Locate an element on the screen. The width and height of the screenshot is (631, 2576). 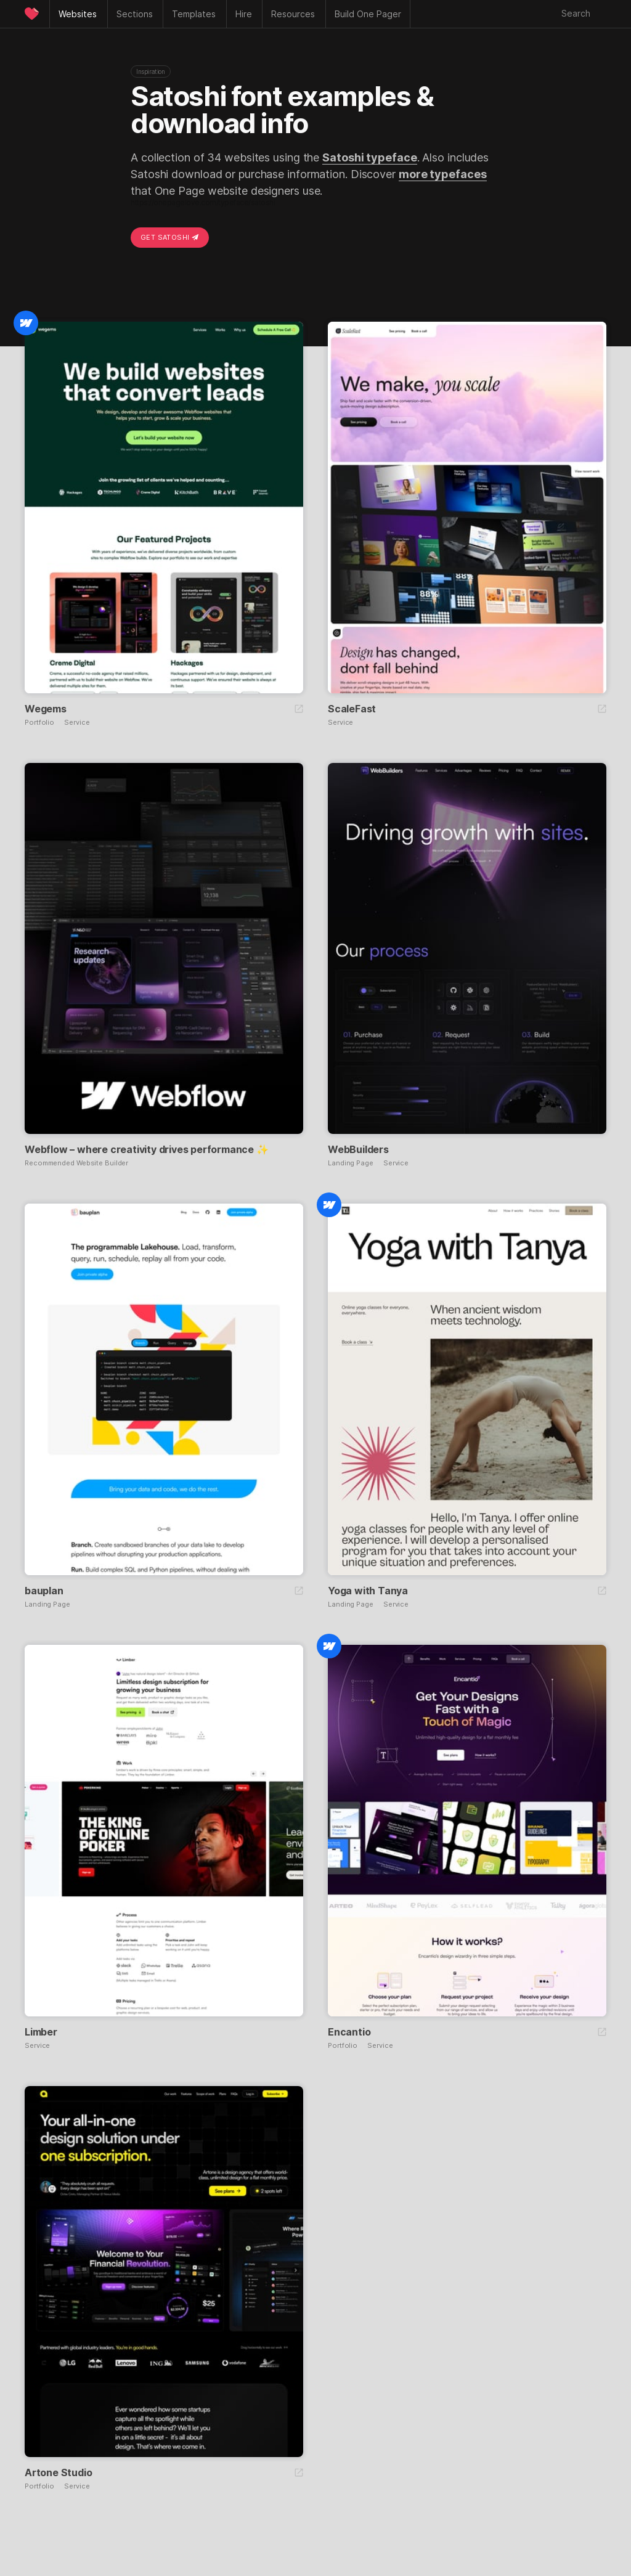
Service is located at coordinates (76, 722).